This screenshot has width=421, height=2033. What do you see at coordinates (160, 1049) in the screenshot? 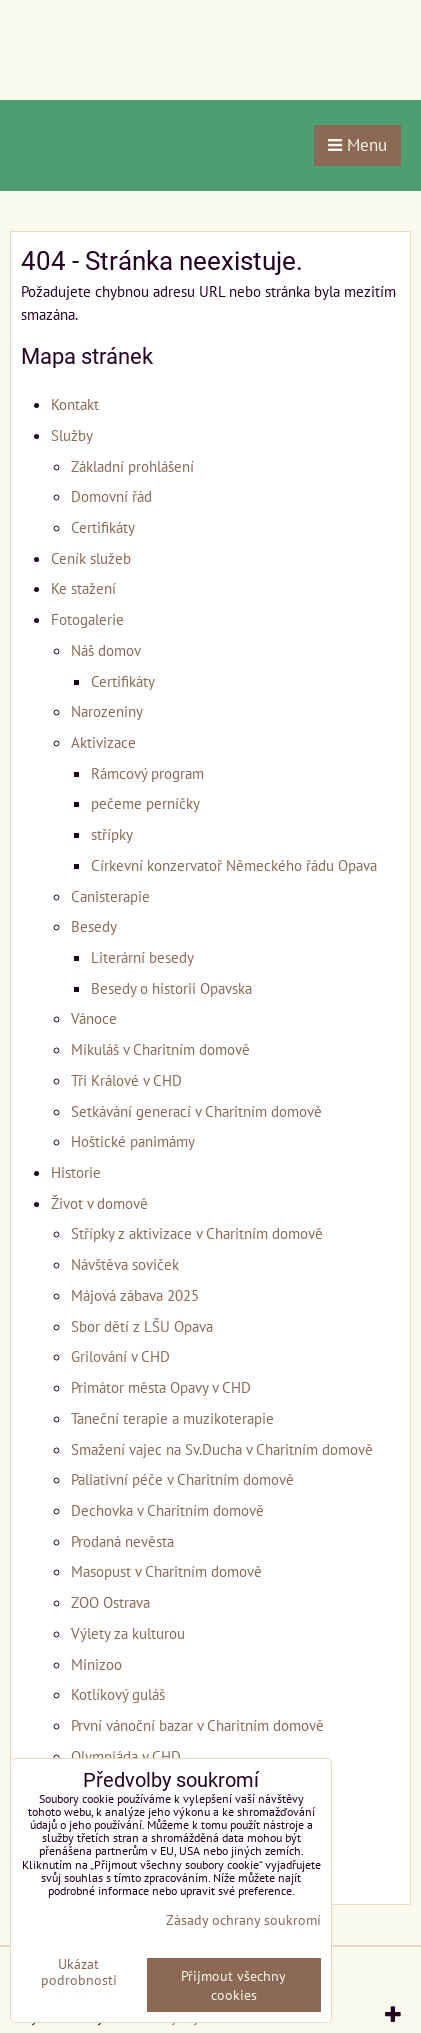
I see `Mikuláš v Charitním domově` at bounding box center [160, 1049].